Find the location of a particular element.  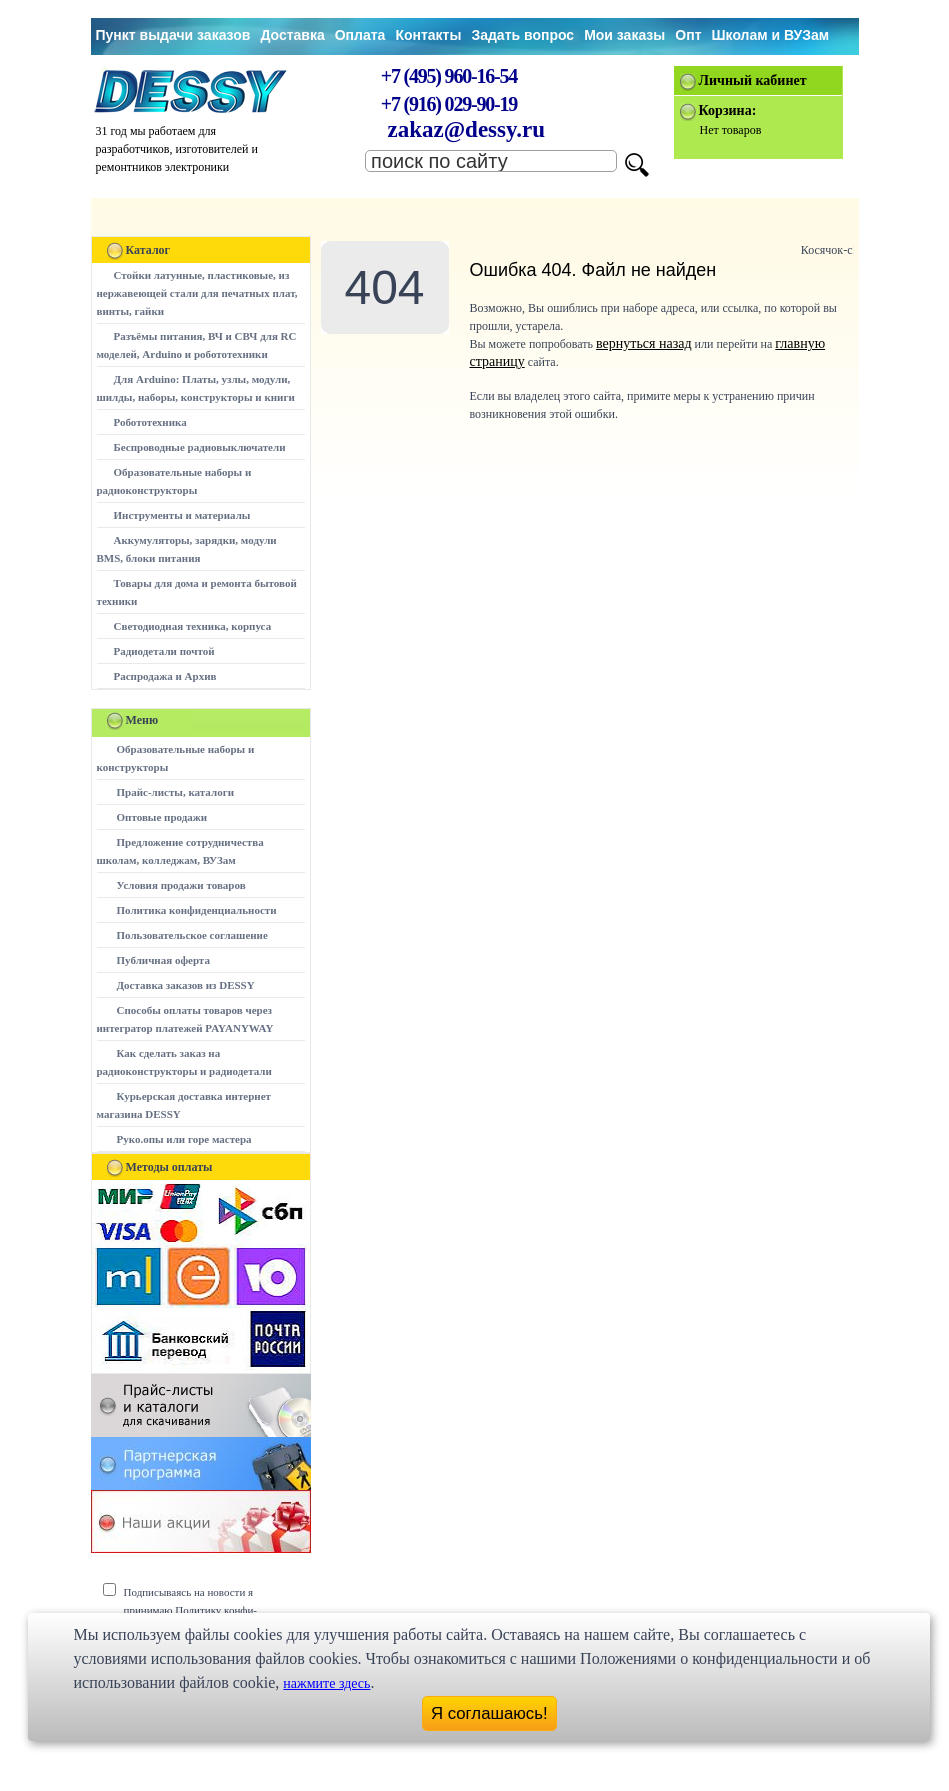

нажмите здесь is located at coordinates (326, 1683).